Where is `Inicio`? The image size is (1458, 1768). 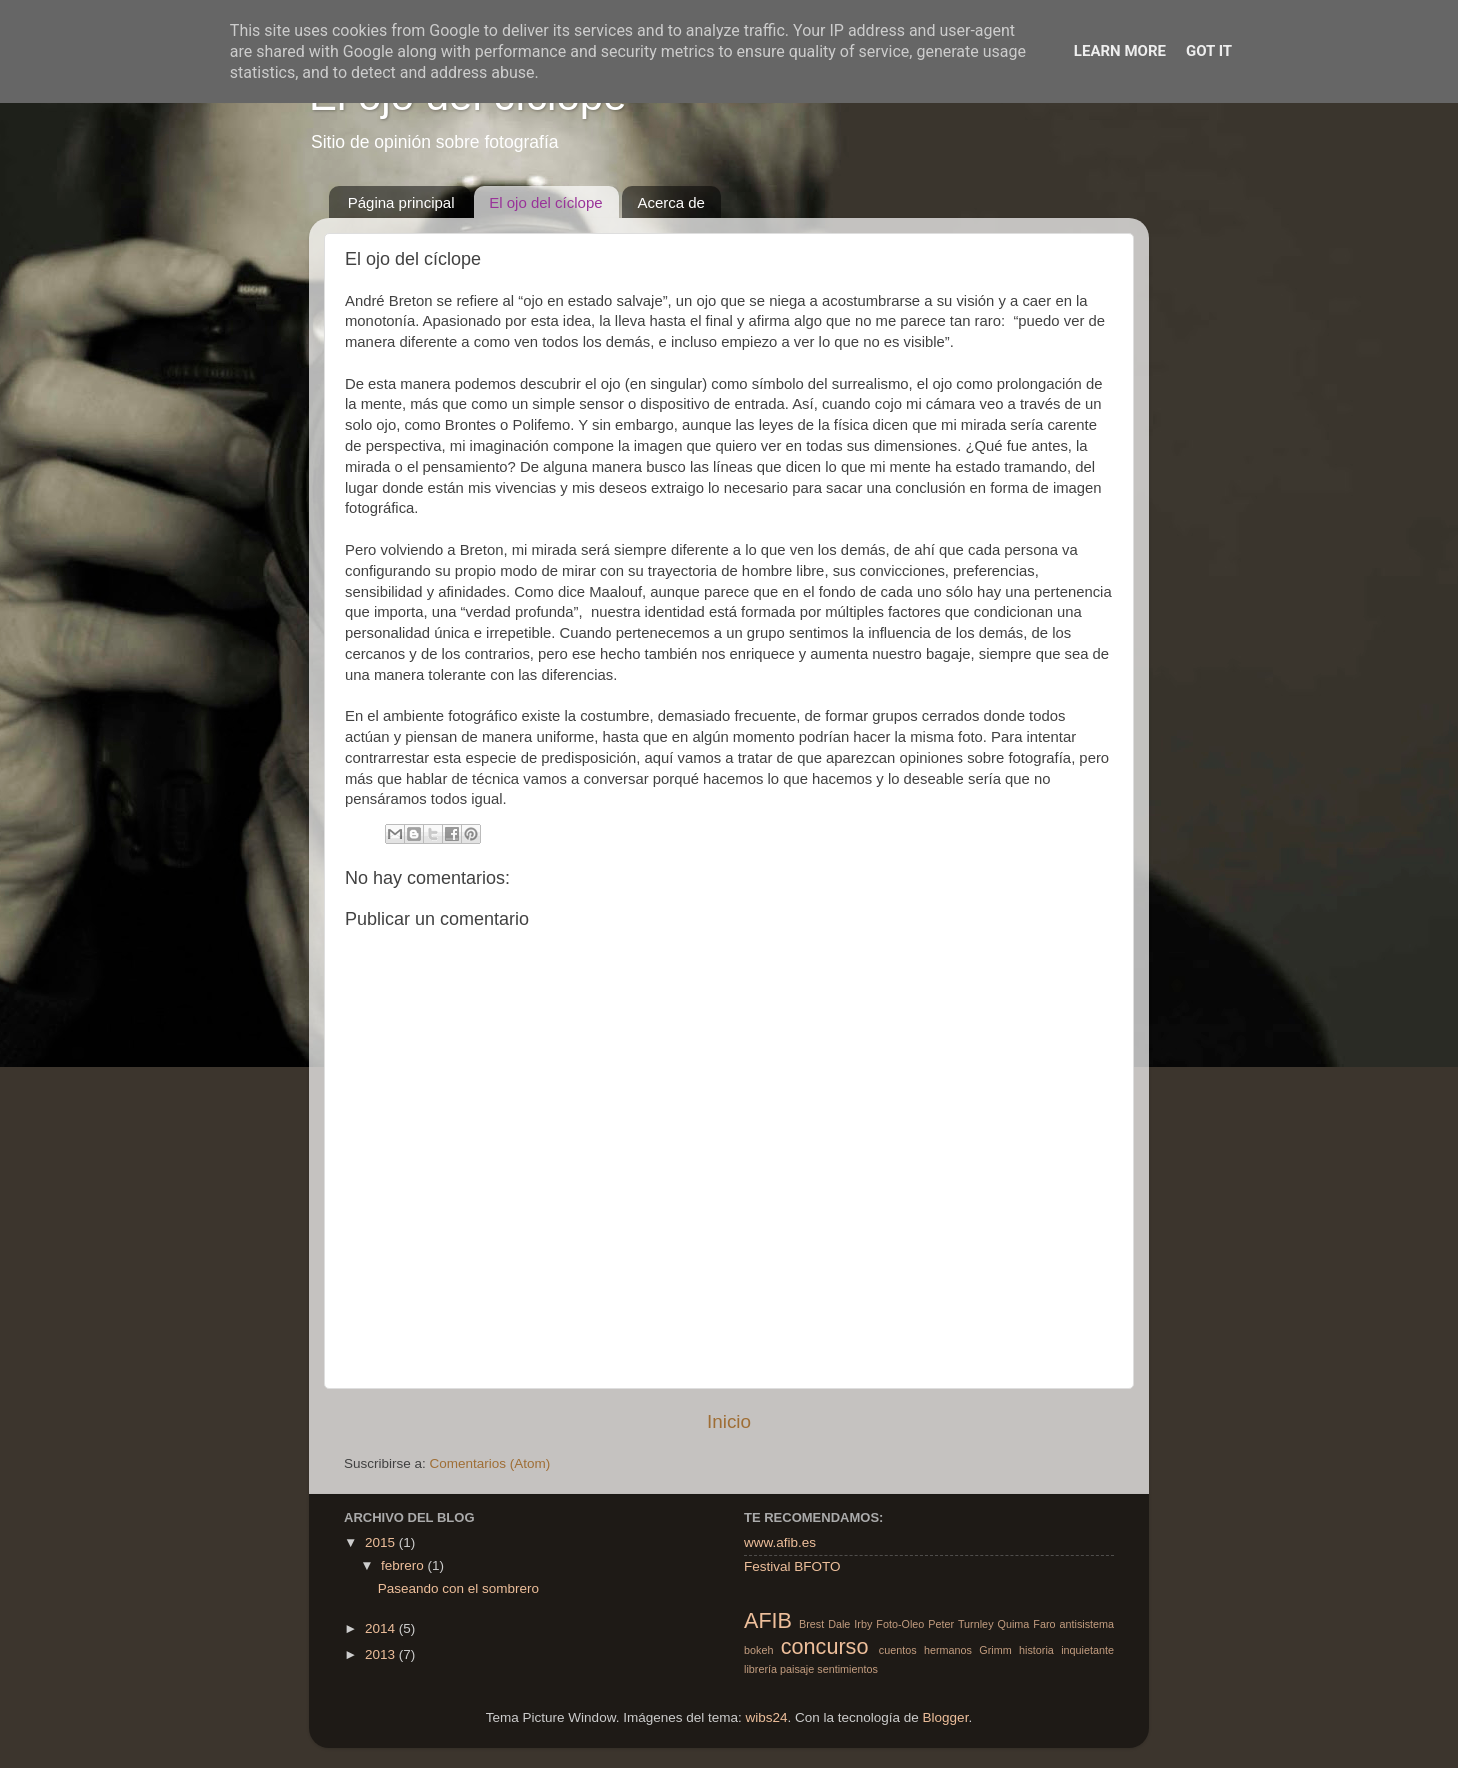 Inicio is located at coordinates (729, 1421).